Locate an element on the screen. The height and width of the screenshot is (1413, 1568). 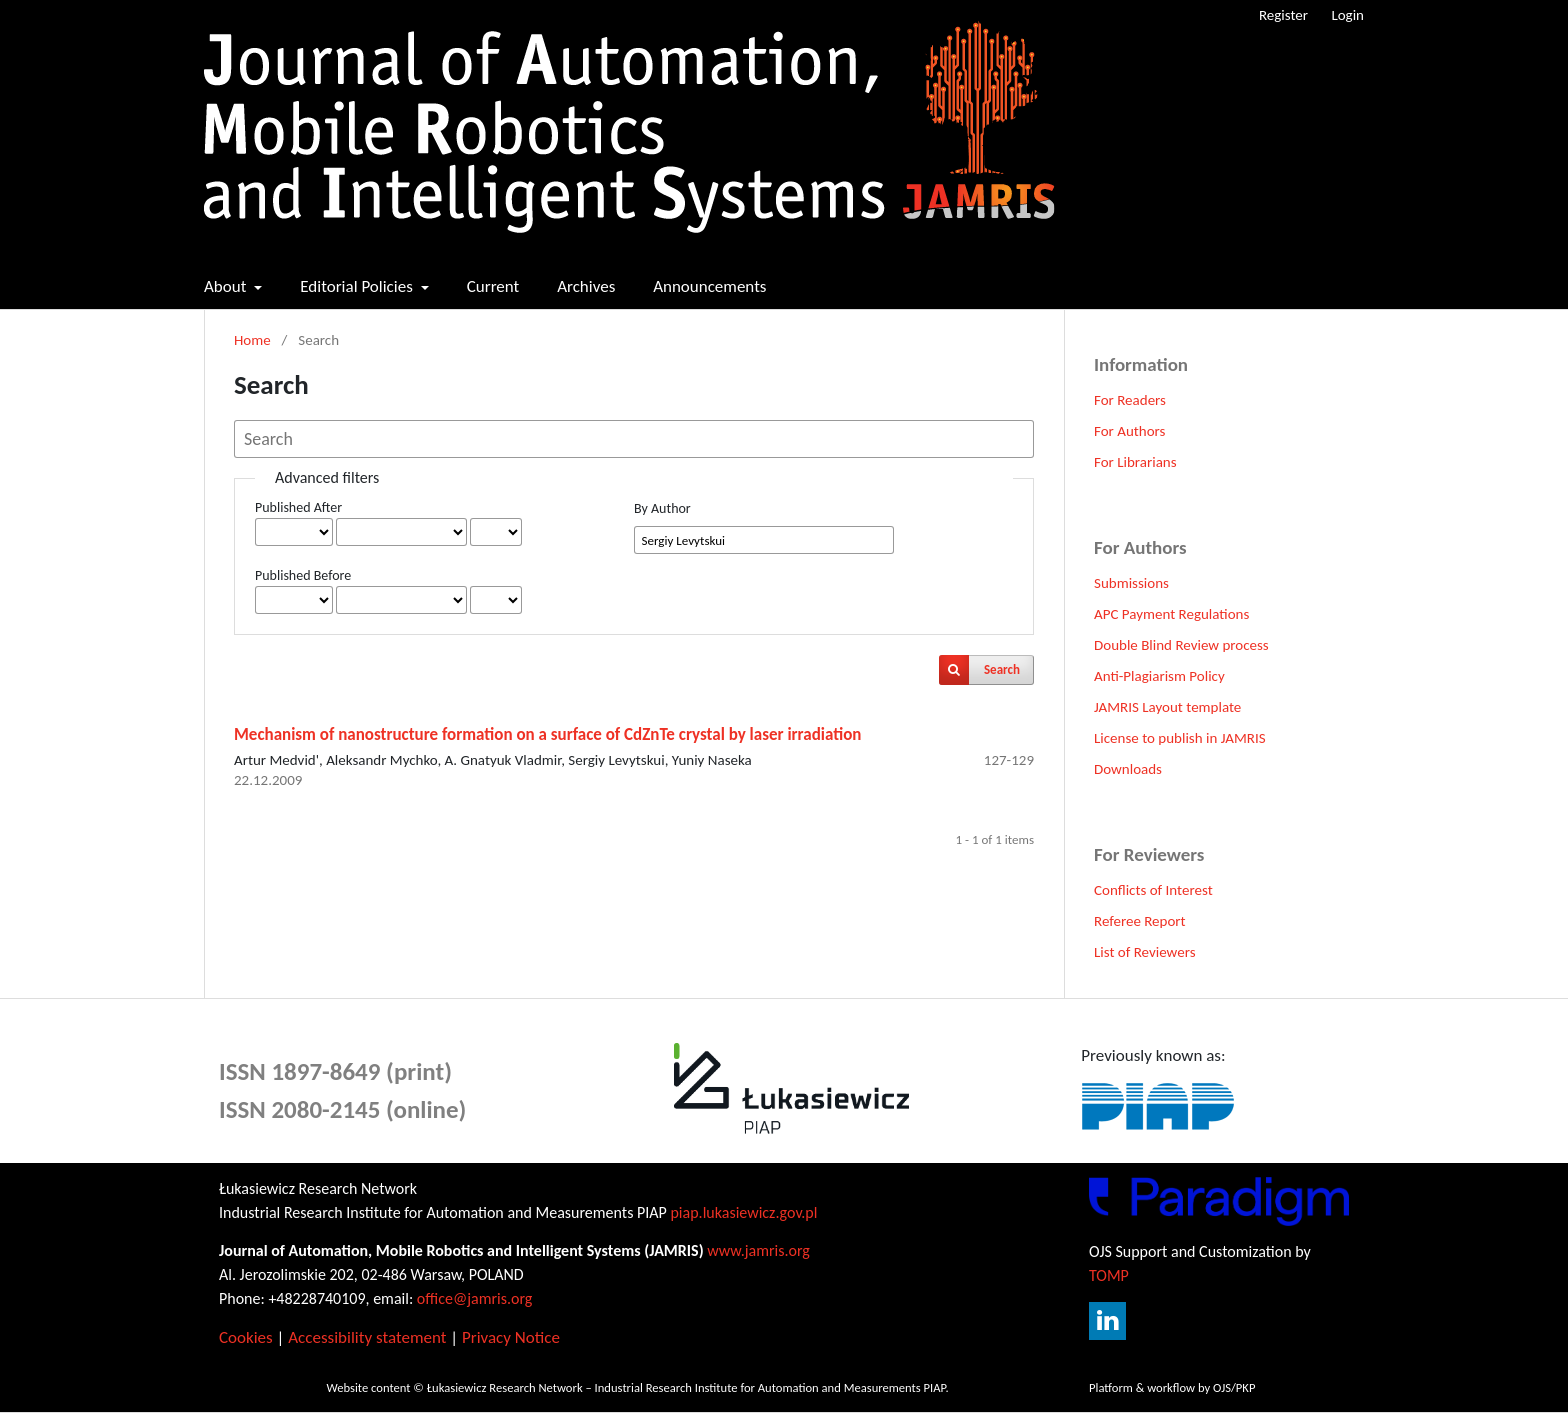
office@jamris.org is located at coordinates (475, 1298).